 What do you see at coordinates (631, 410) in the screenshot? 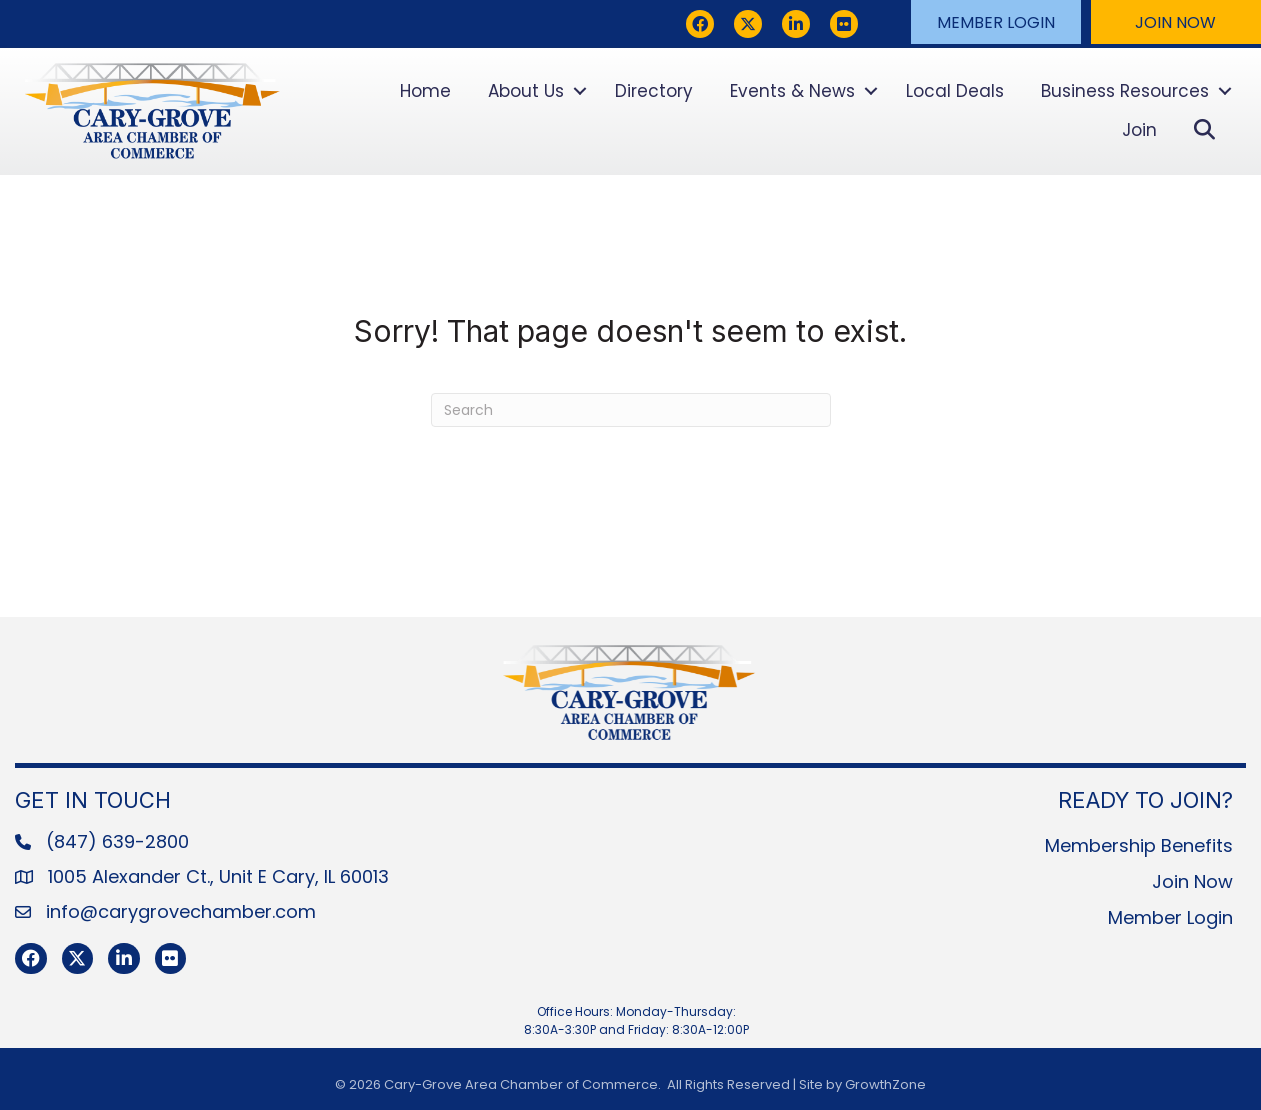
I see `[Search]` at bounding box center [631, 410].